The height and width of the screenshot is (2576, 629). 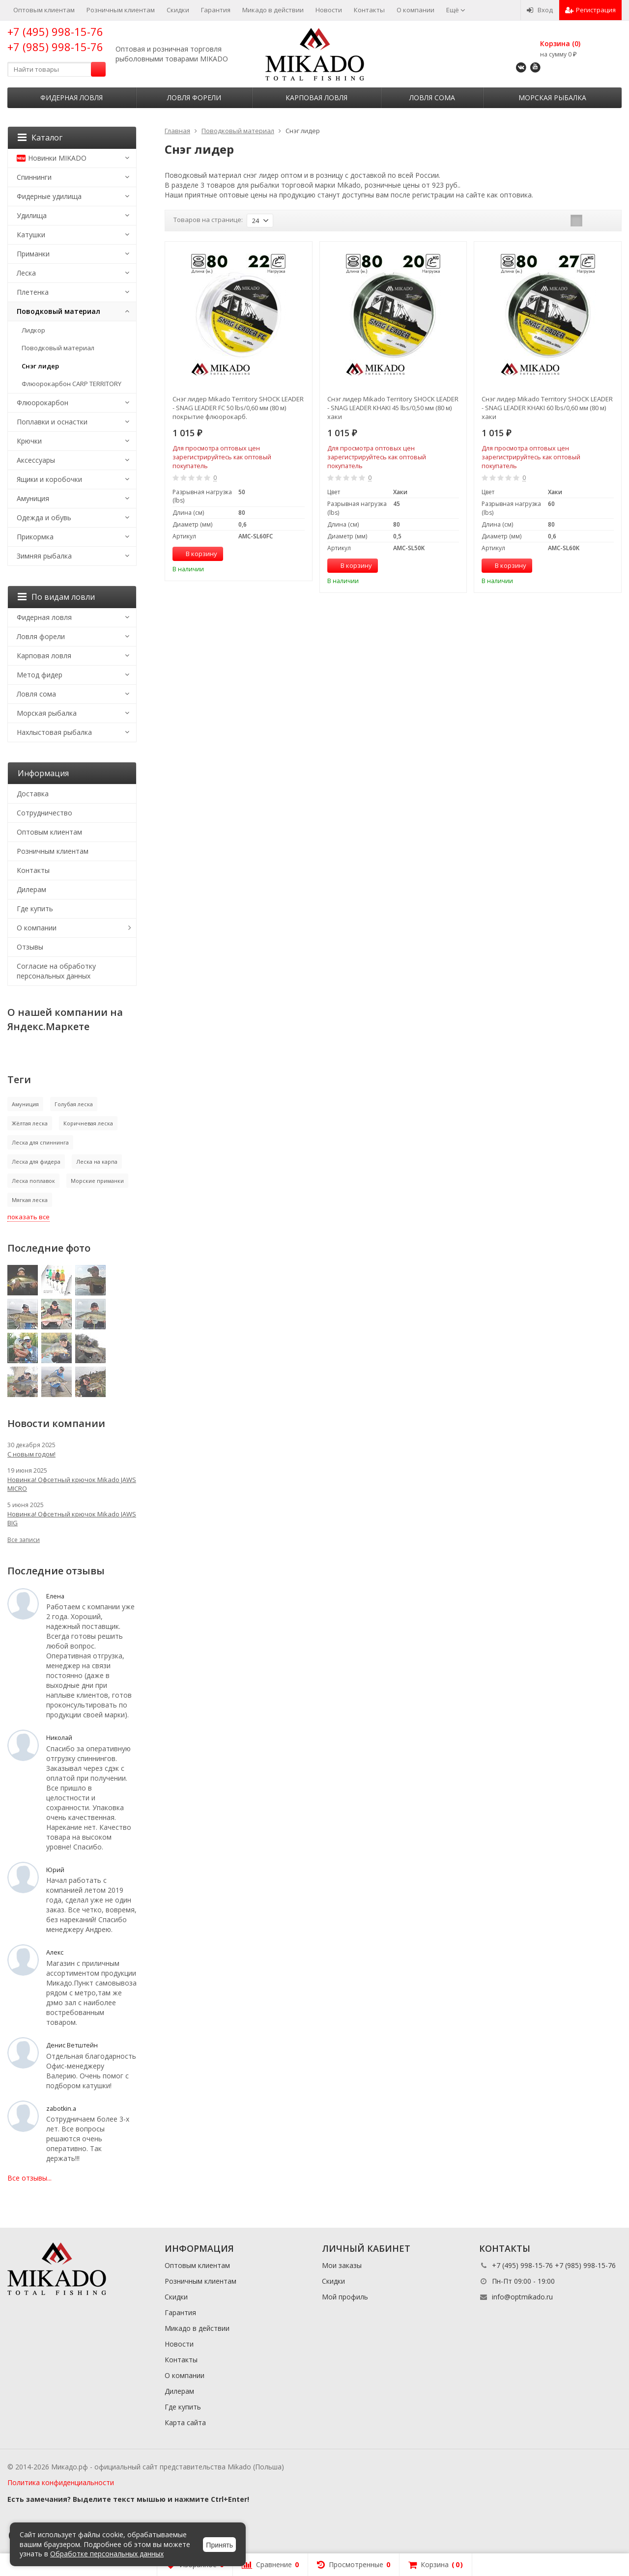 What do you see at coordinates (56, 970) in the screenshot?
I see `Согласие на обработку персональных данных` at bounding box center [56, 970].